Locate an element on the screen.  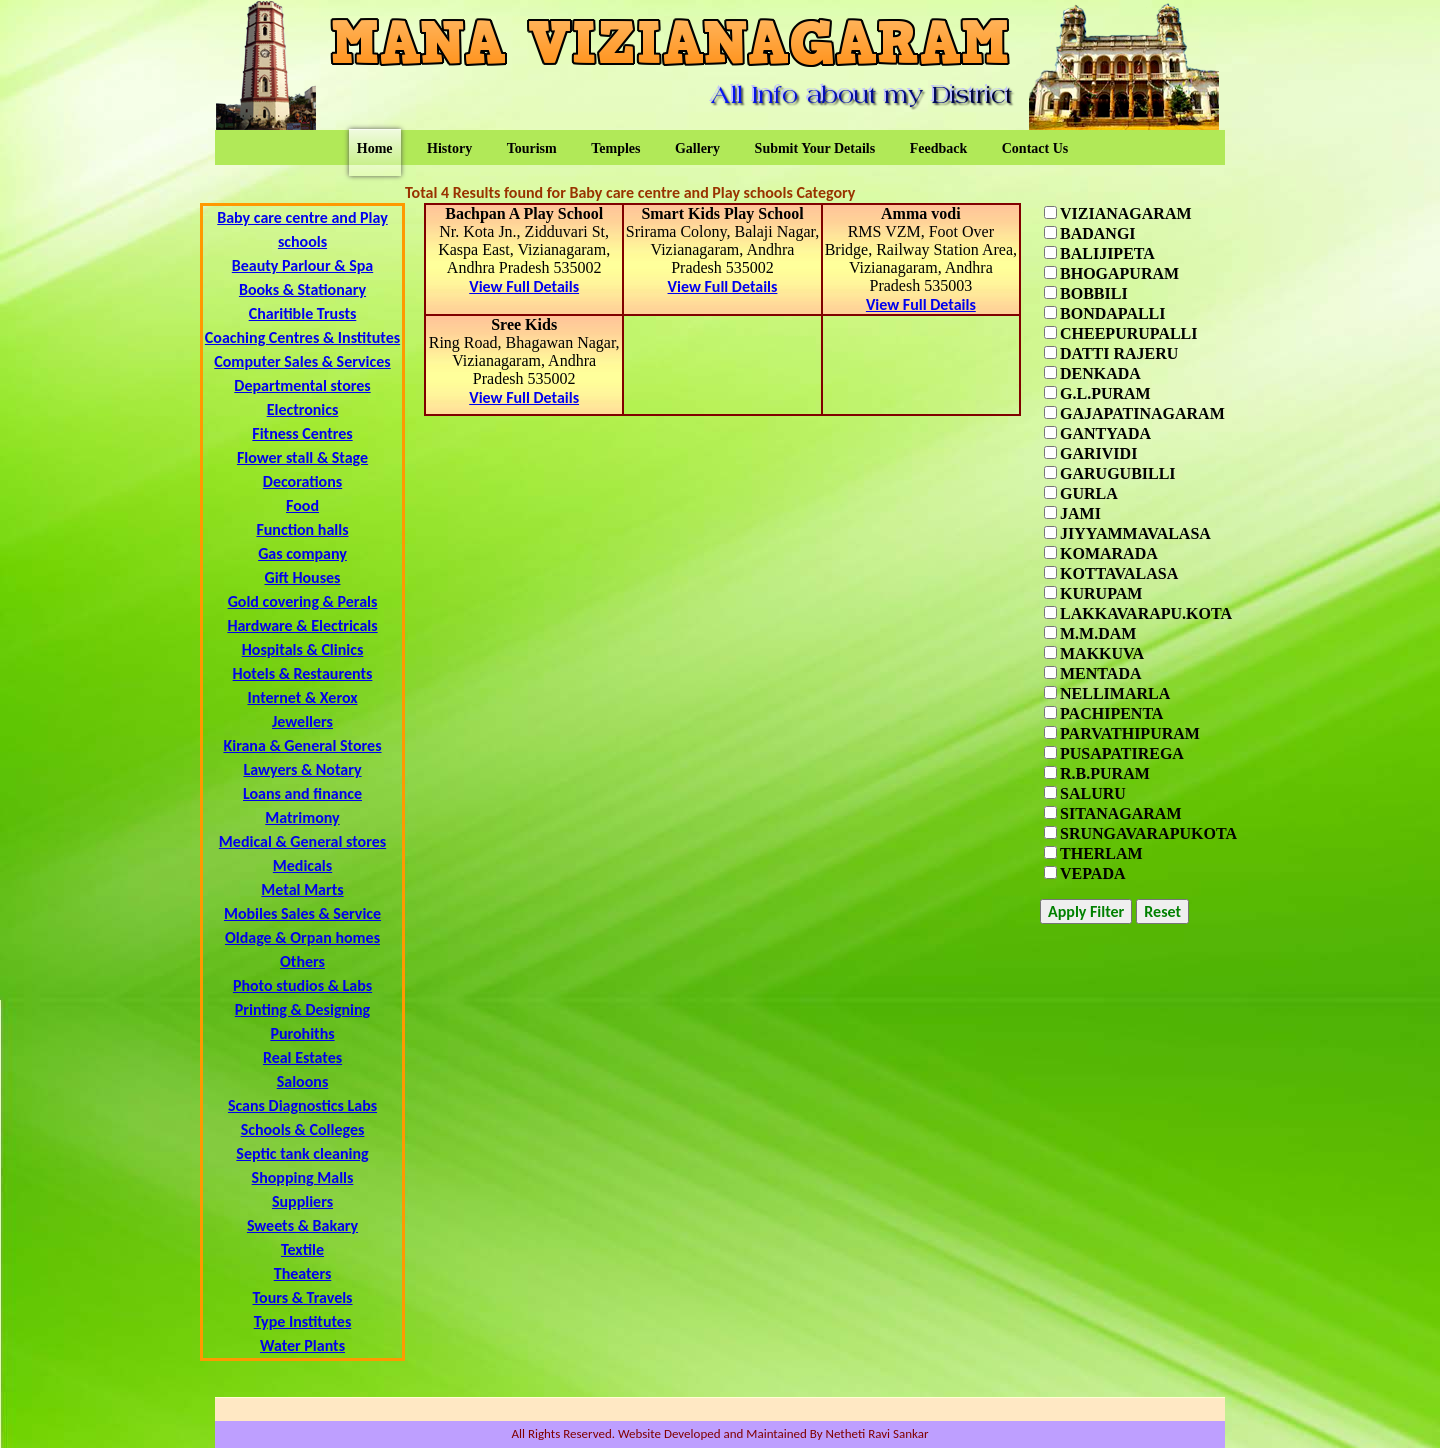
Gift Houses is located at coordinates (302, 577).